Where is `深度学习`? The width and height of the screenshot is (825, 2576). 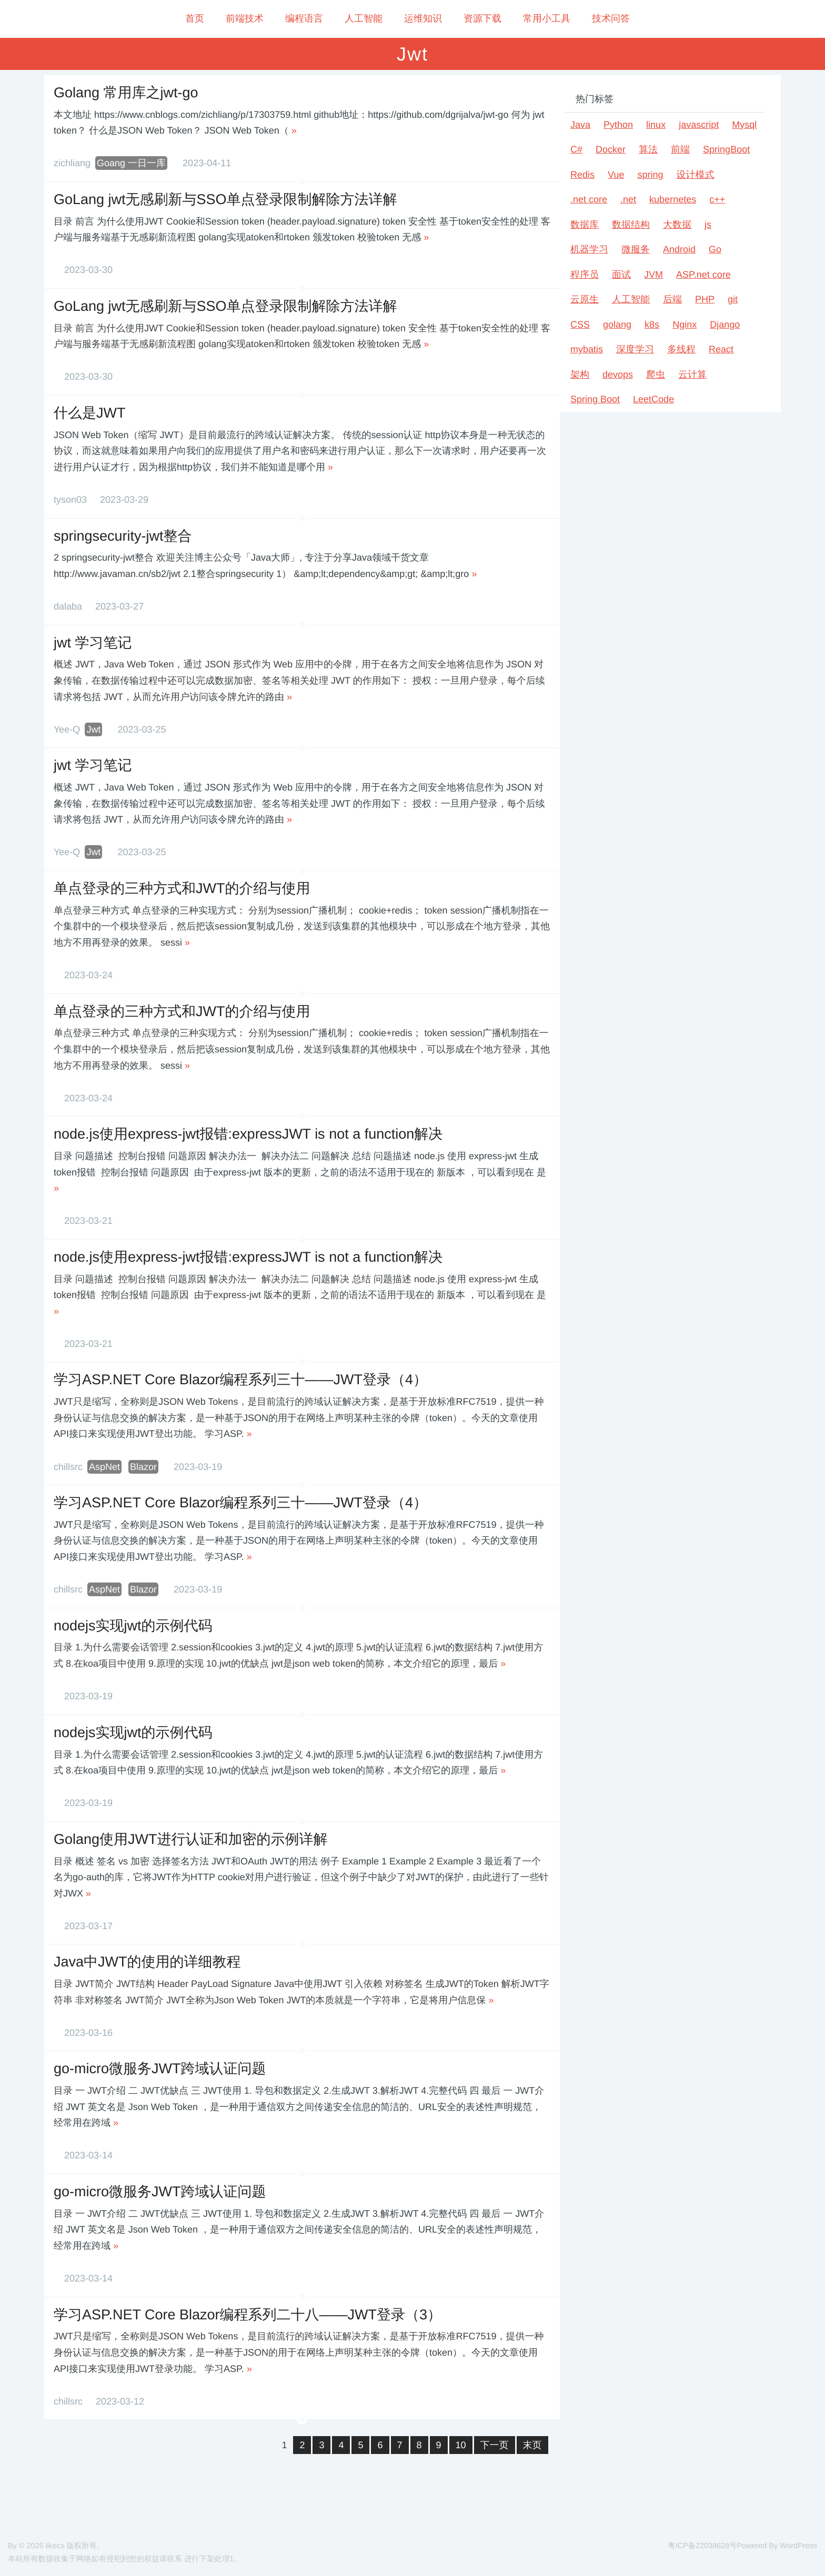 深度学习 is located at coordinates (635, 349).